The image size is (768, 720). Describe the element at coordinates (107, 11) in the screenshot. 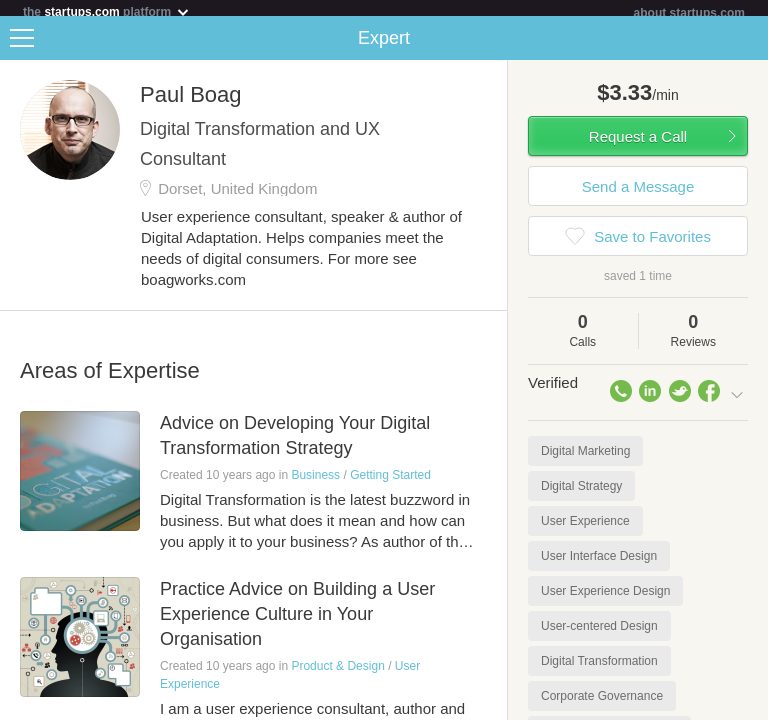

I see `the platform` at that location.